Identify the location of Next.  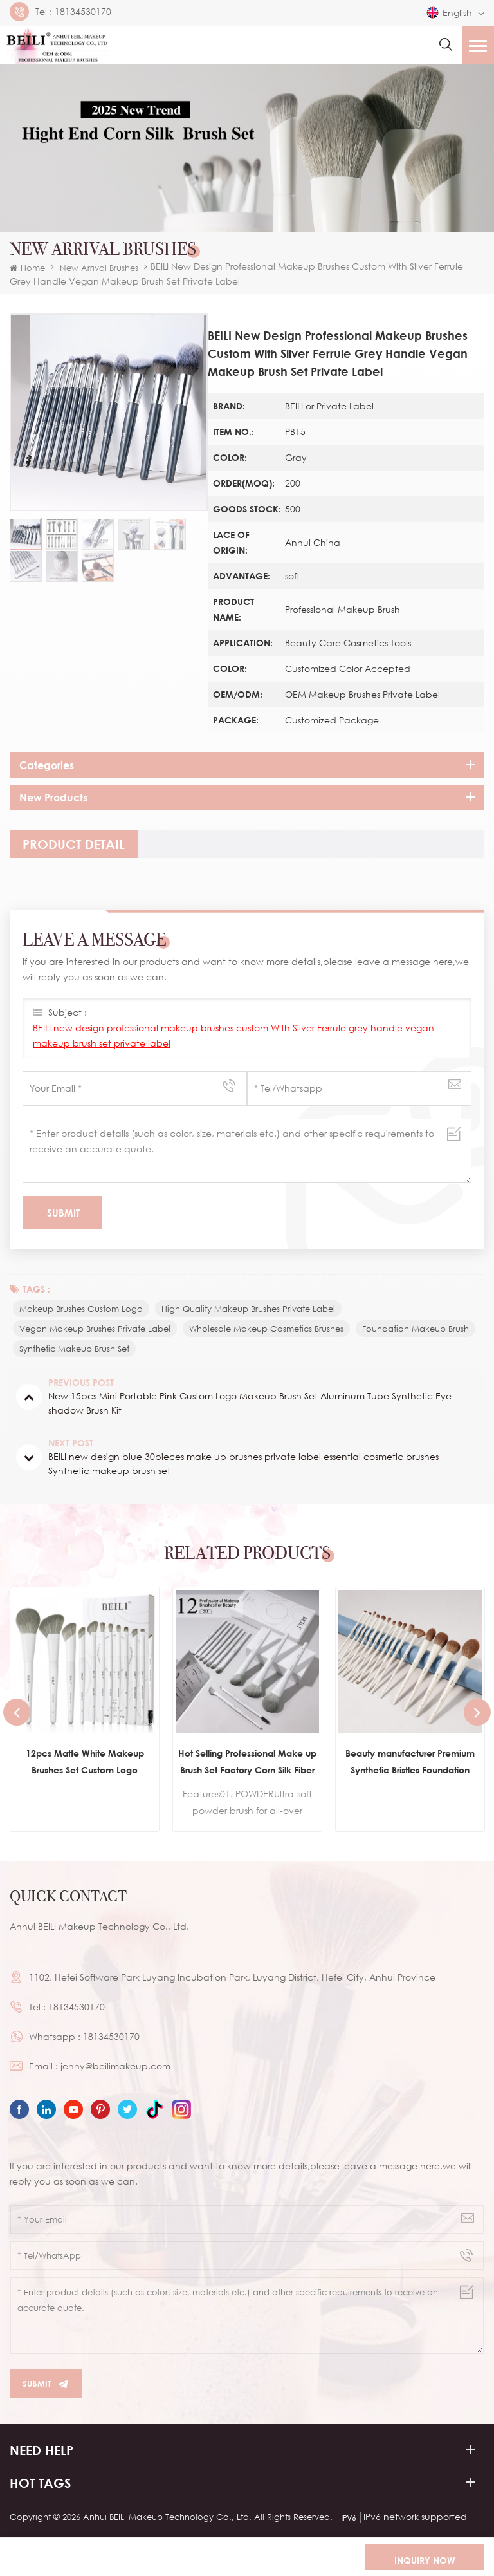
(477, 1712).